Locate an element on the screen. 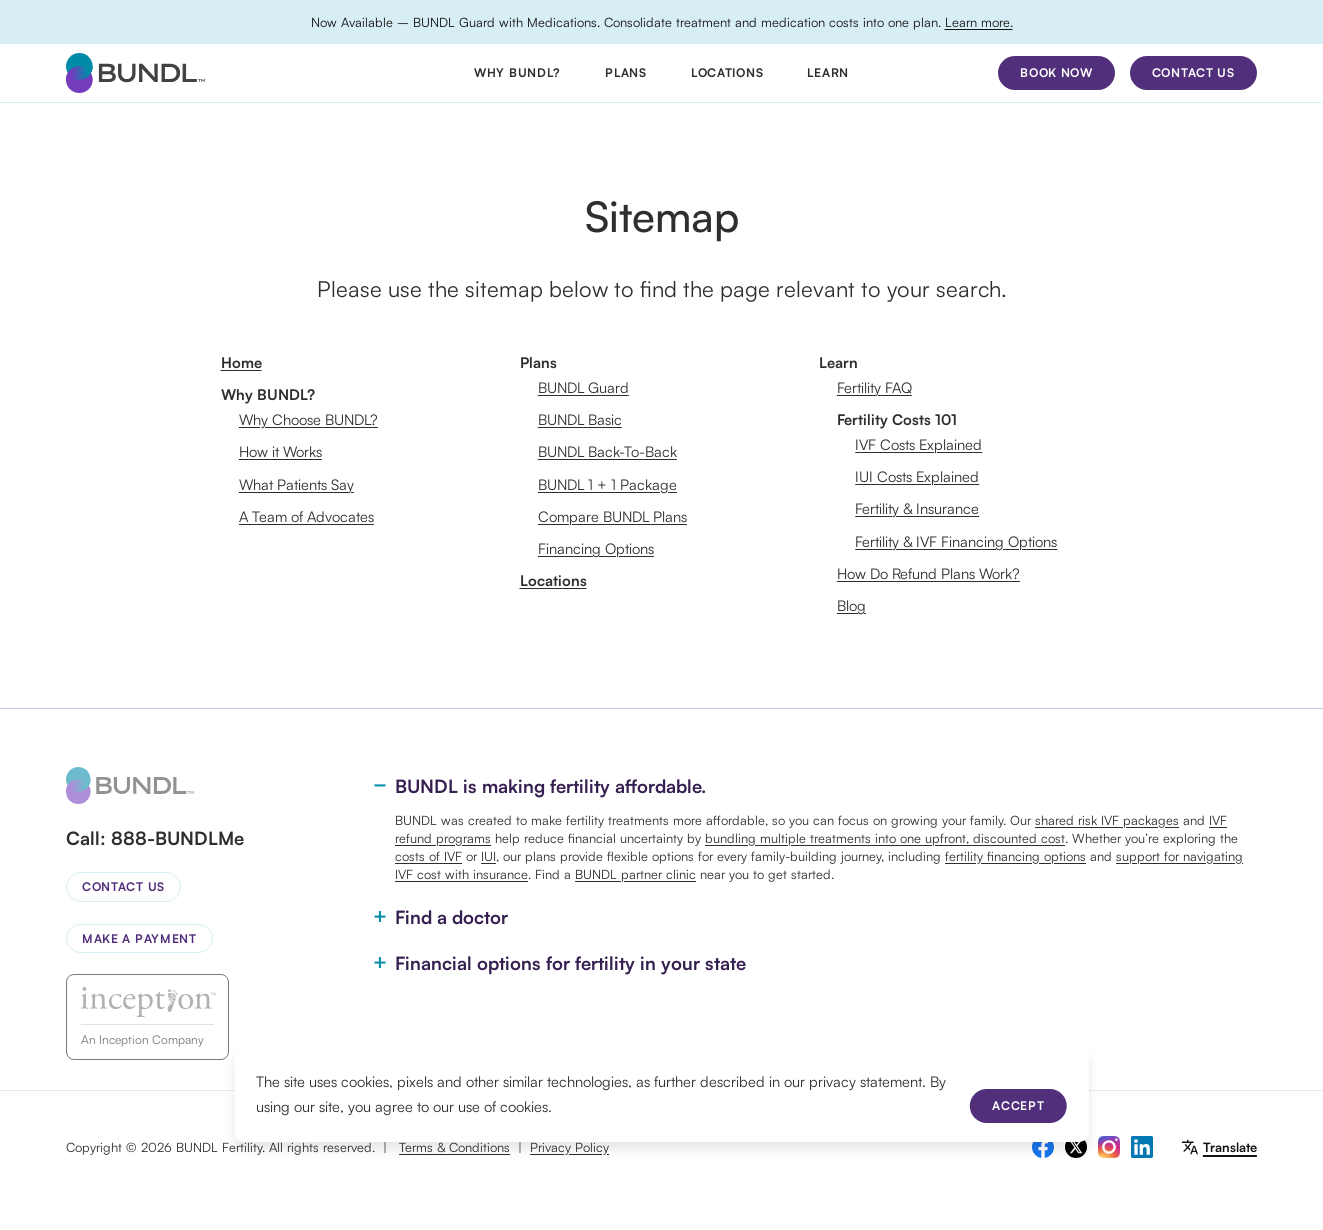  How Do Refund Plans Work? is located at coordinates (928, 573).